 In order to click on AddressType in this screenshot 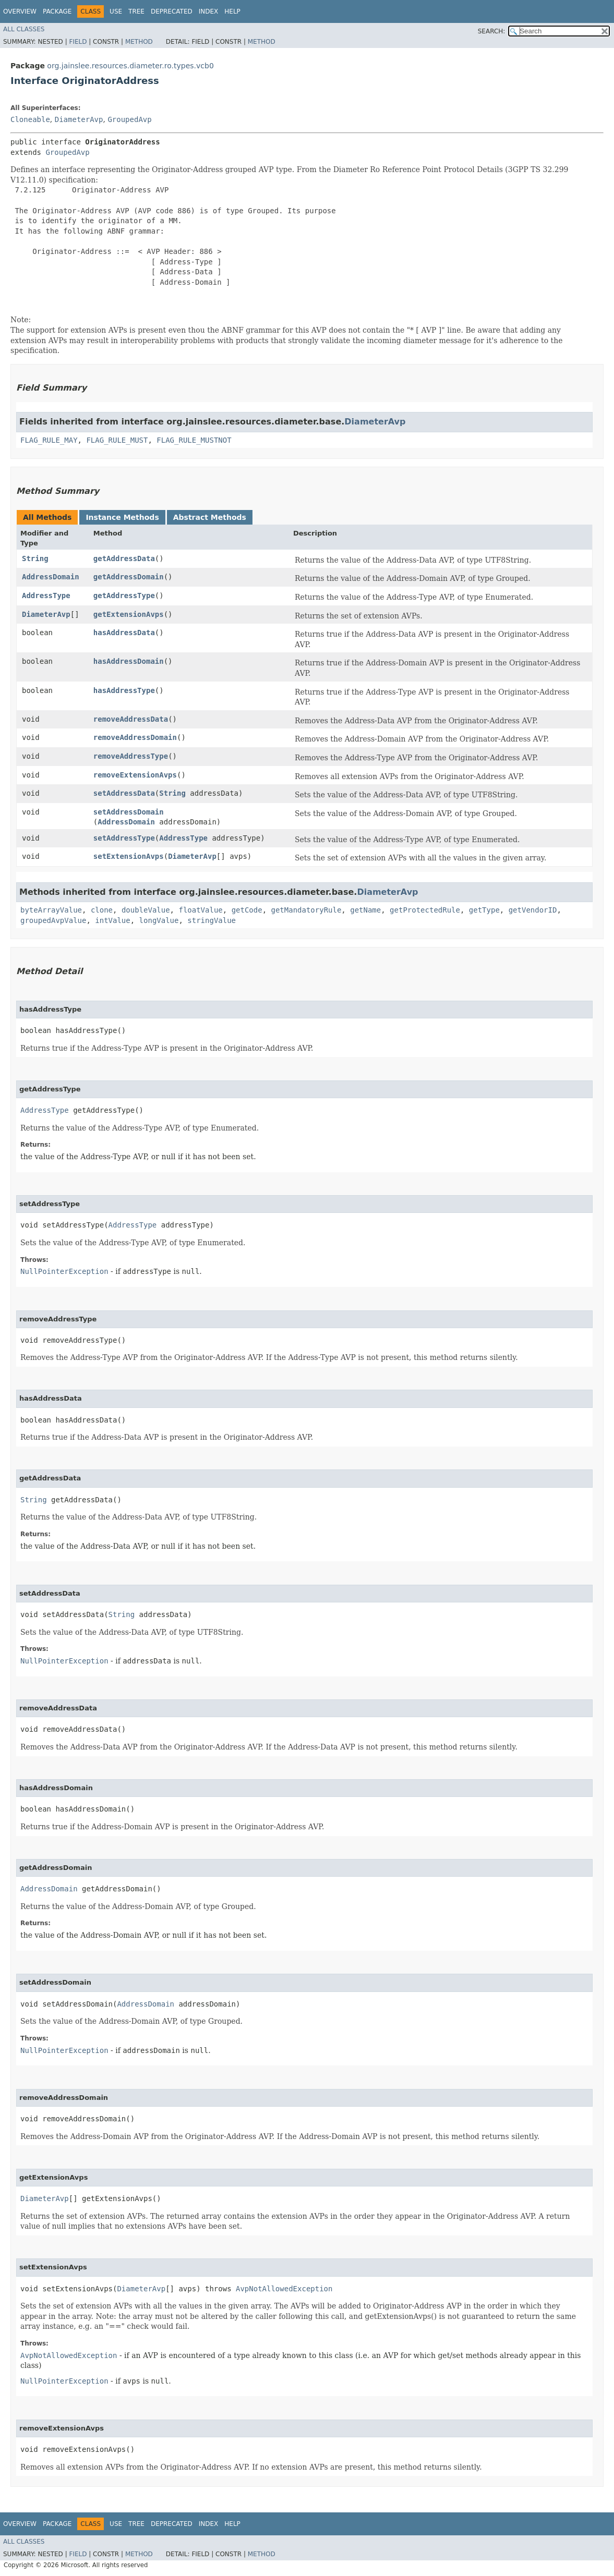, I will do `click(46, 595)`.